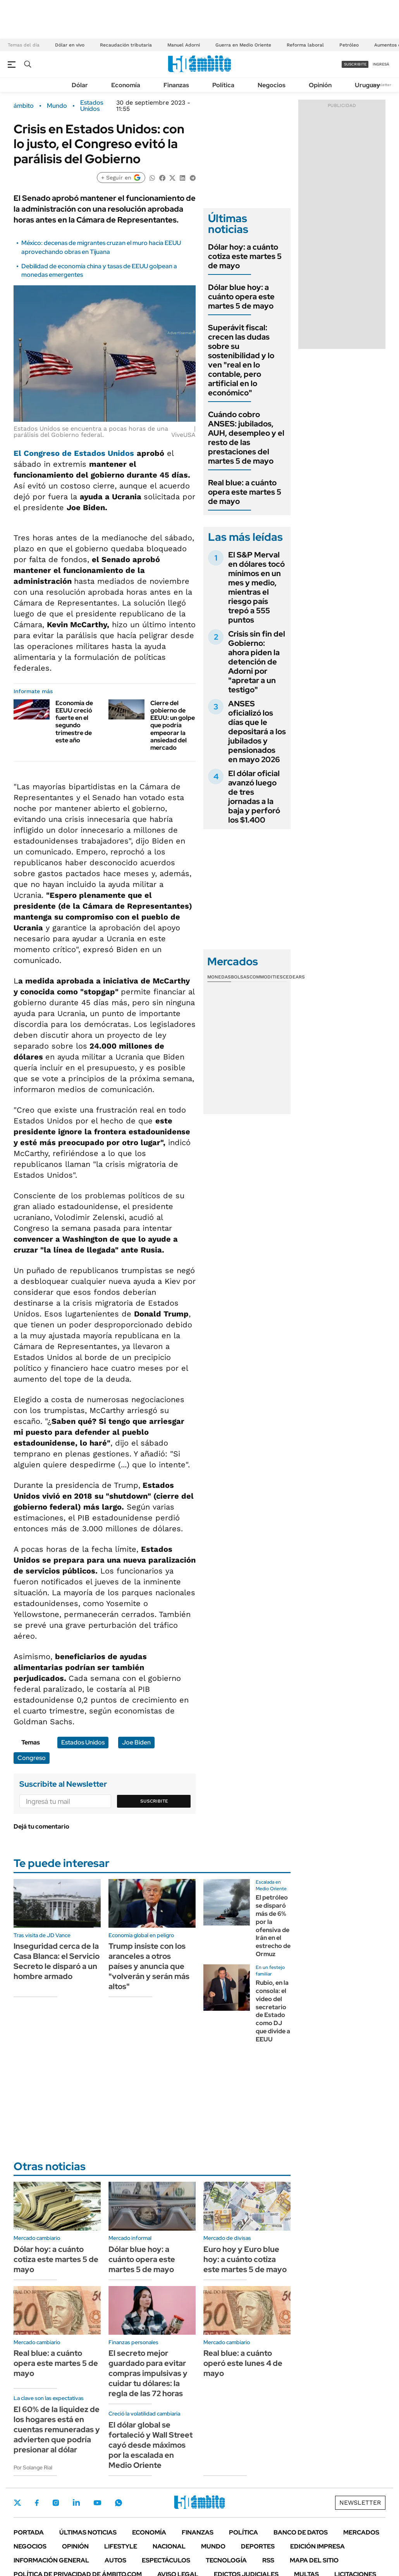  Describe the element at coordinates (314, 2560) in the screenshot. I see `Mapa del Sitio` at that location.